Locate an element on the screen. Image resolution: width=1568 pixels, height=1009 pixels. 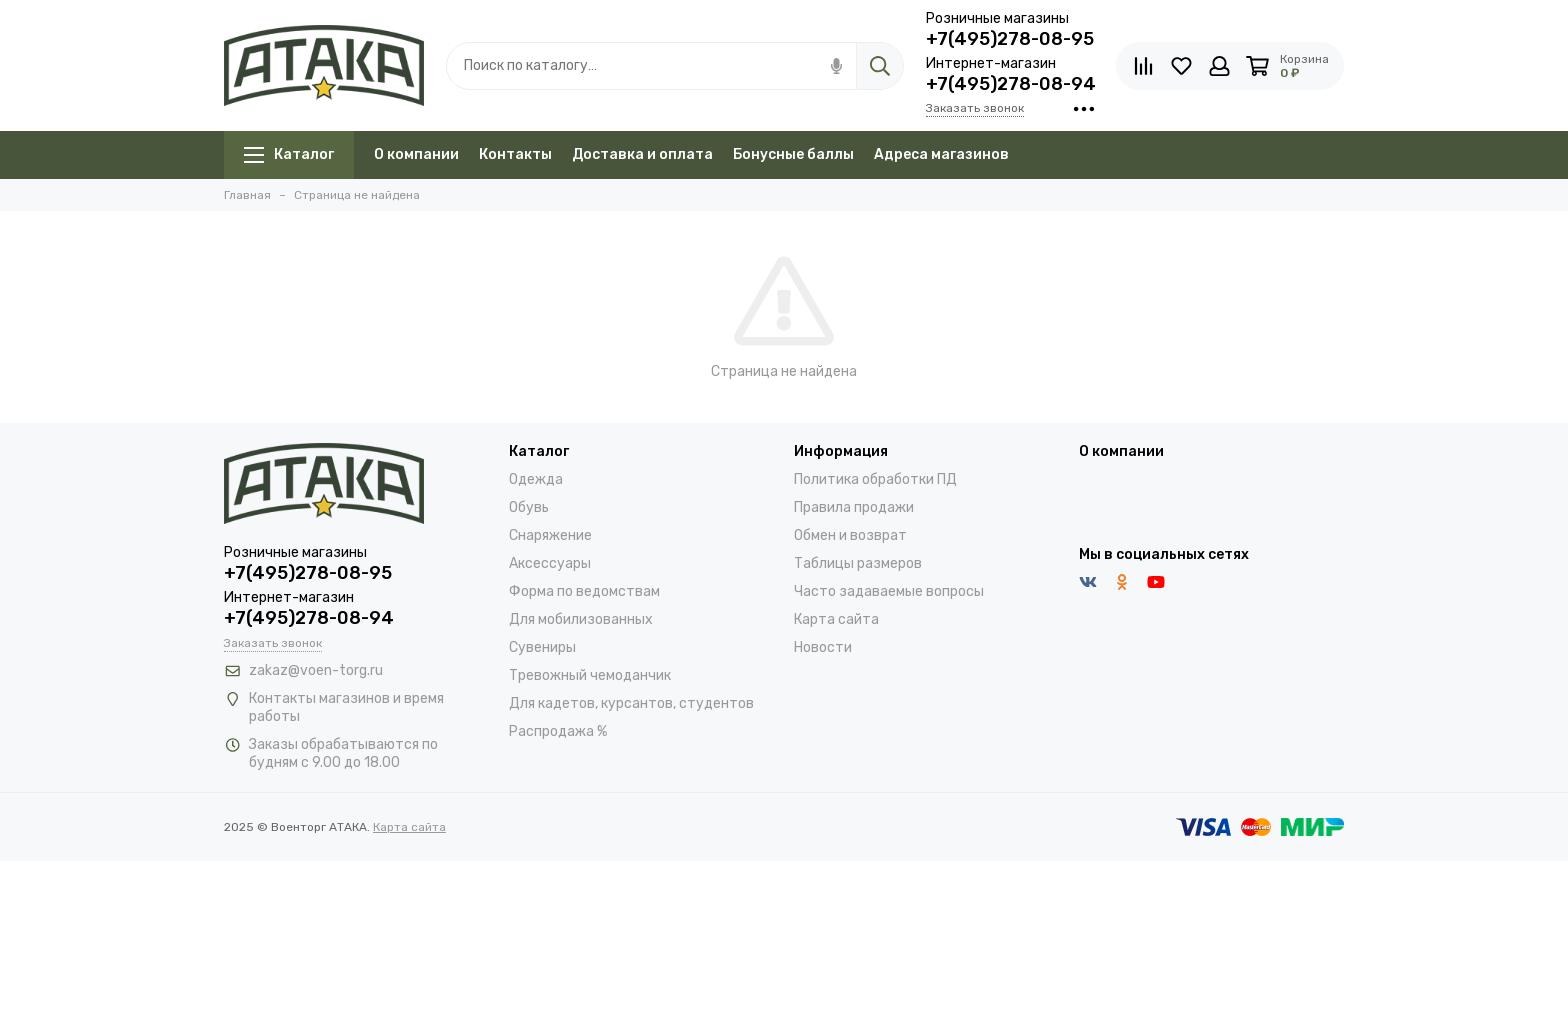
Карта сайта is located at coordinates (836, 619).